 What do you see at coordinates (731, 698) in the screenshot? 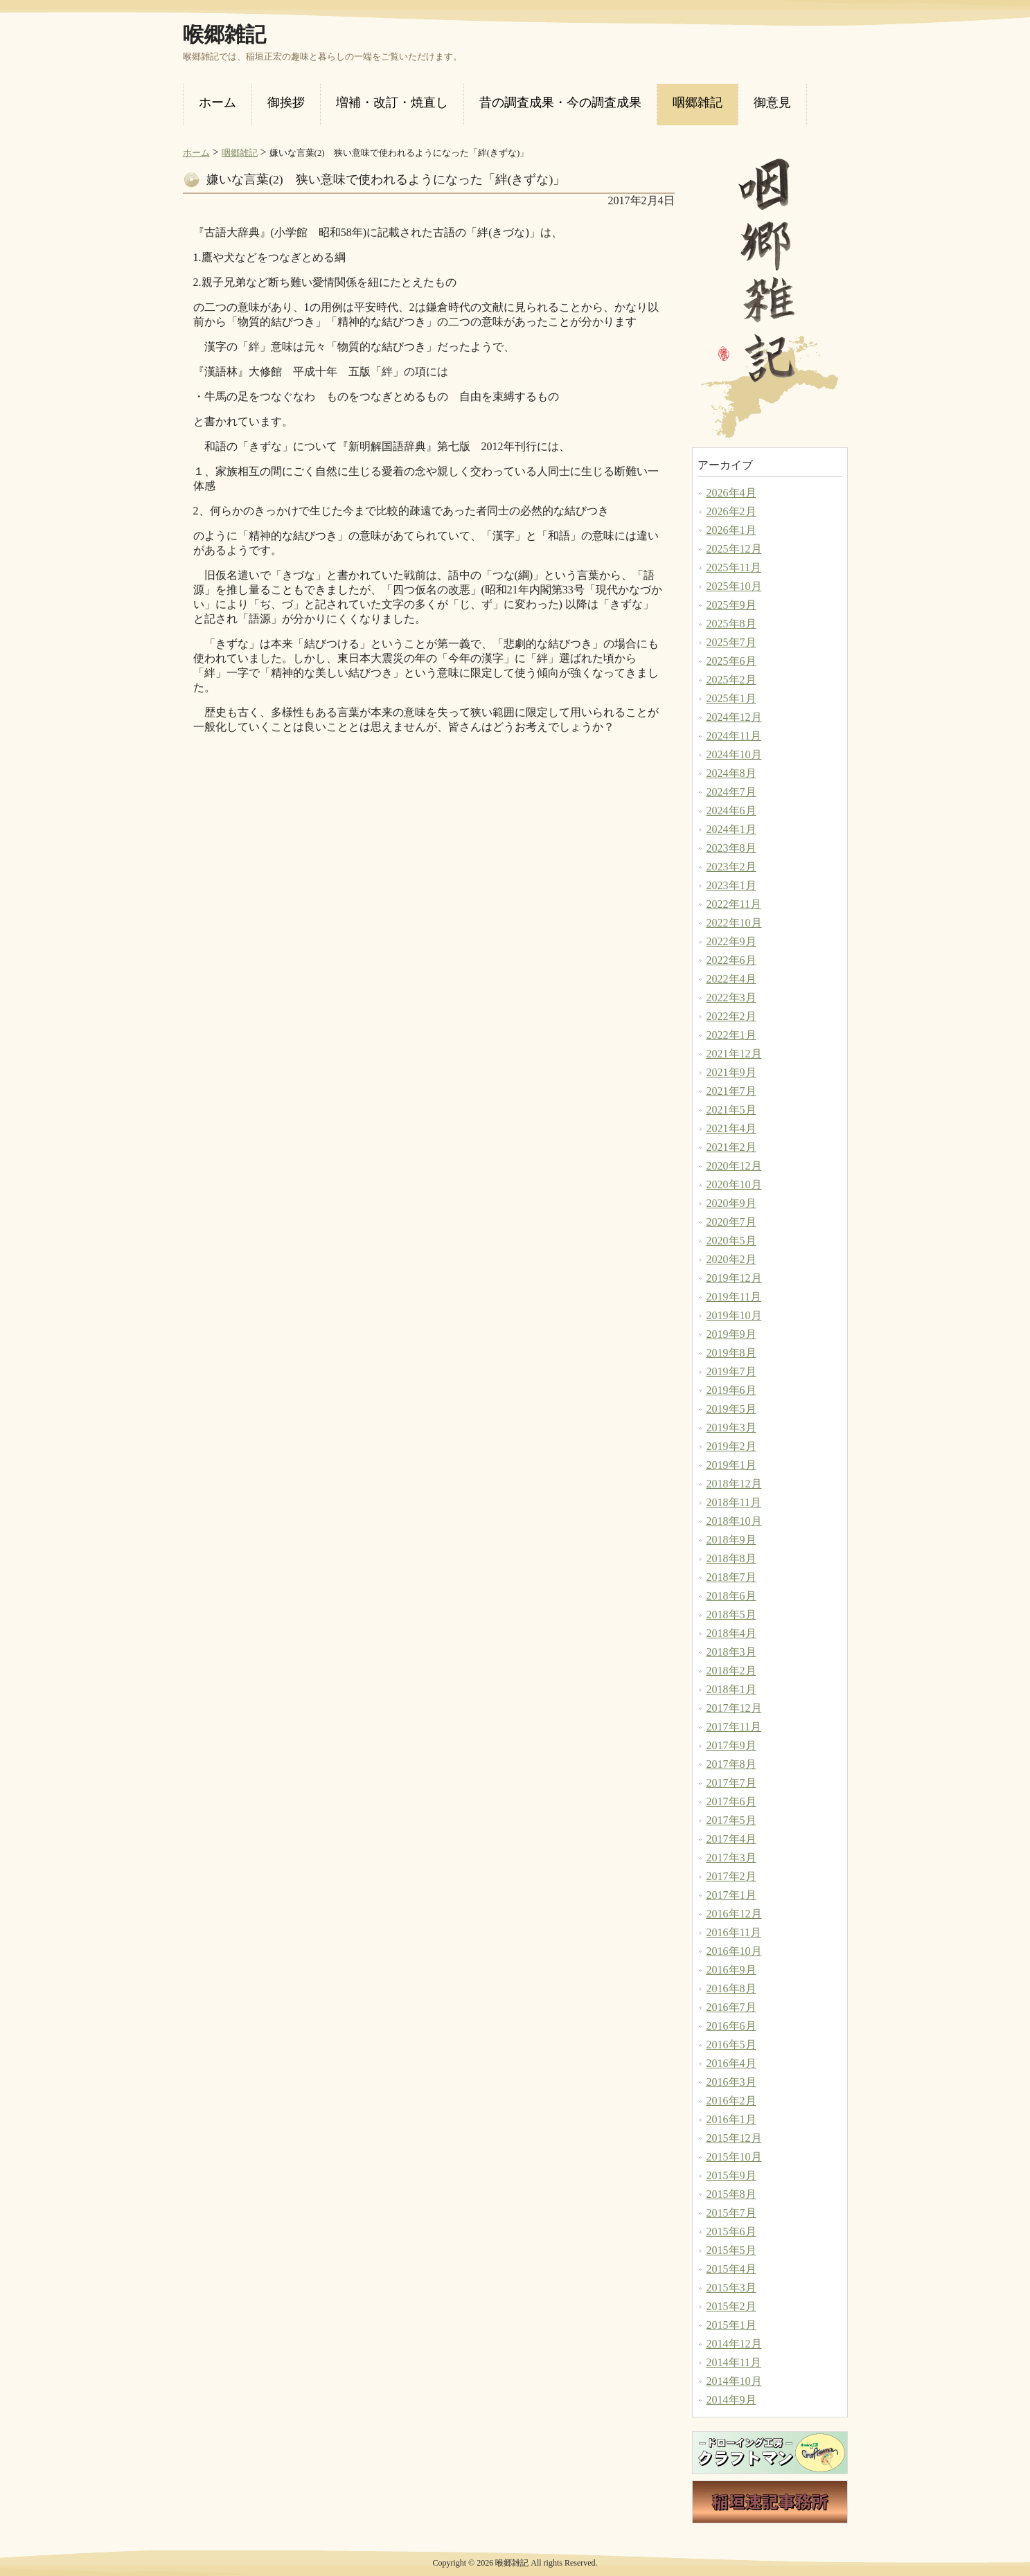
I see `2025年1月` at bounding box center [731, 698].